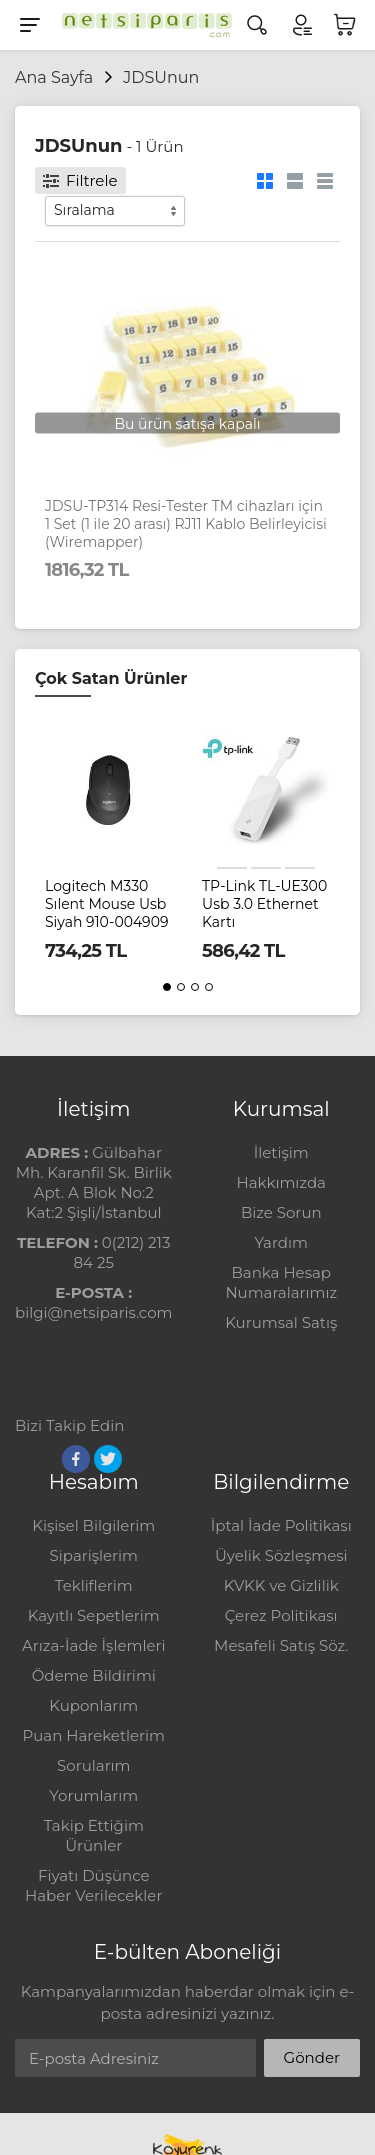 This screenshot has width=375, height=2155. I want to click on [Sepetim], so click(345, 25).